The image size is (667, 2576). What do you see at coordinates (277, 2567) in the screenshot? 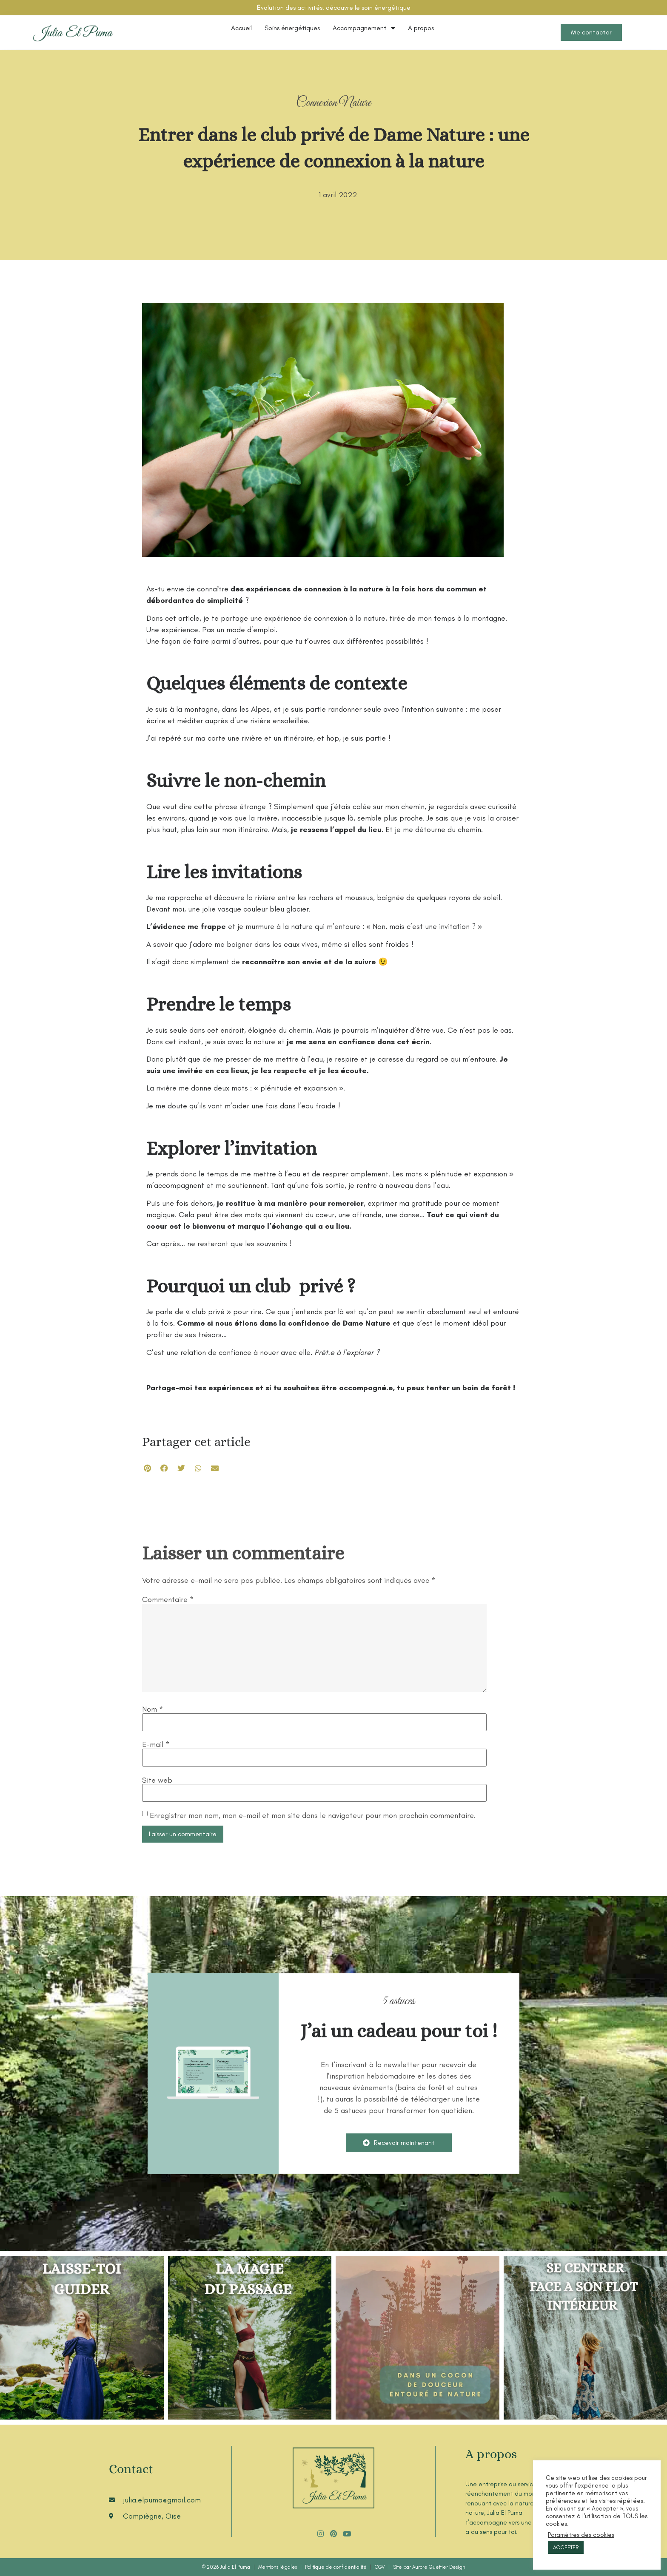
I see `Mentions légales` at bounding box center [277, 2567].